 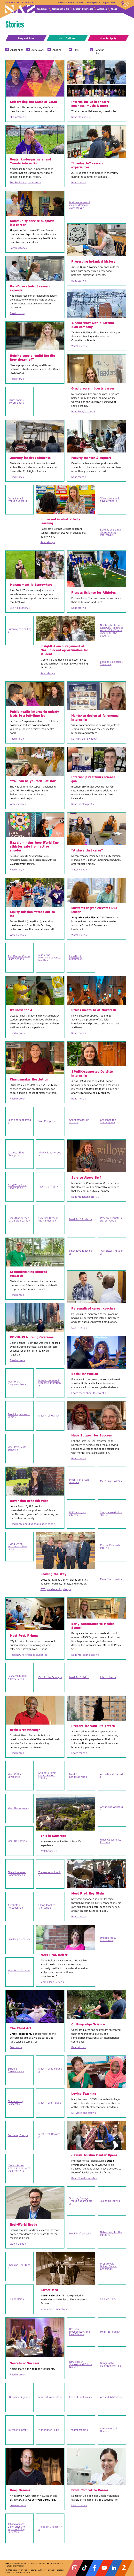 What do you see at coordinates (19, 1415) in the screenshot?
I see `Providing Access to Music` at bounding box center [19, 1415].